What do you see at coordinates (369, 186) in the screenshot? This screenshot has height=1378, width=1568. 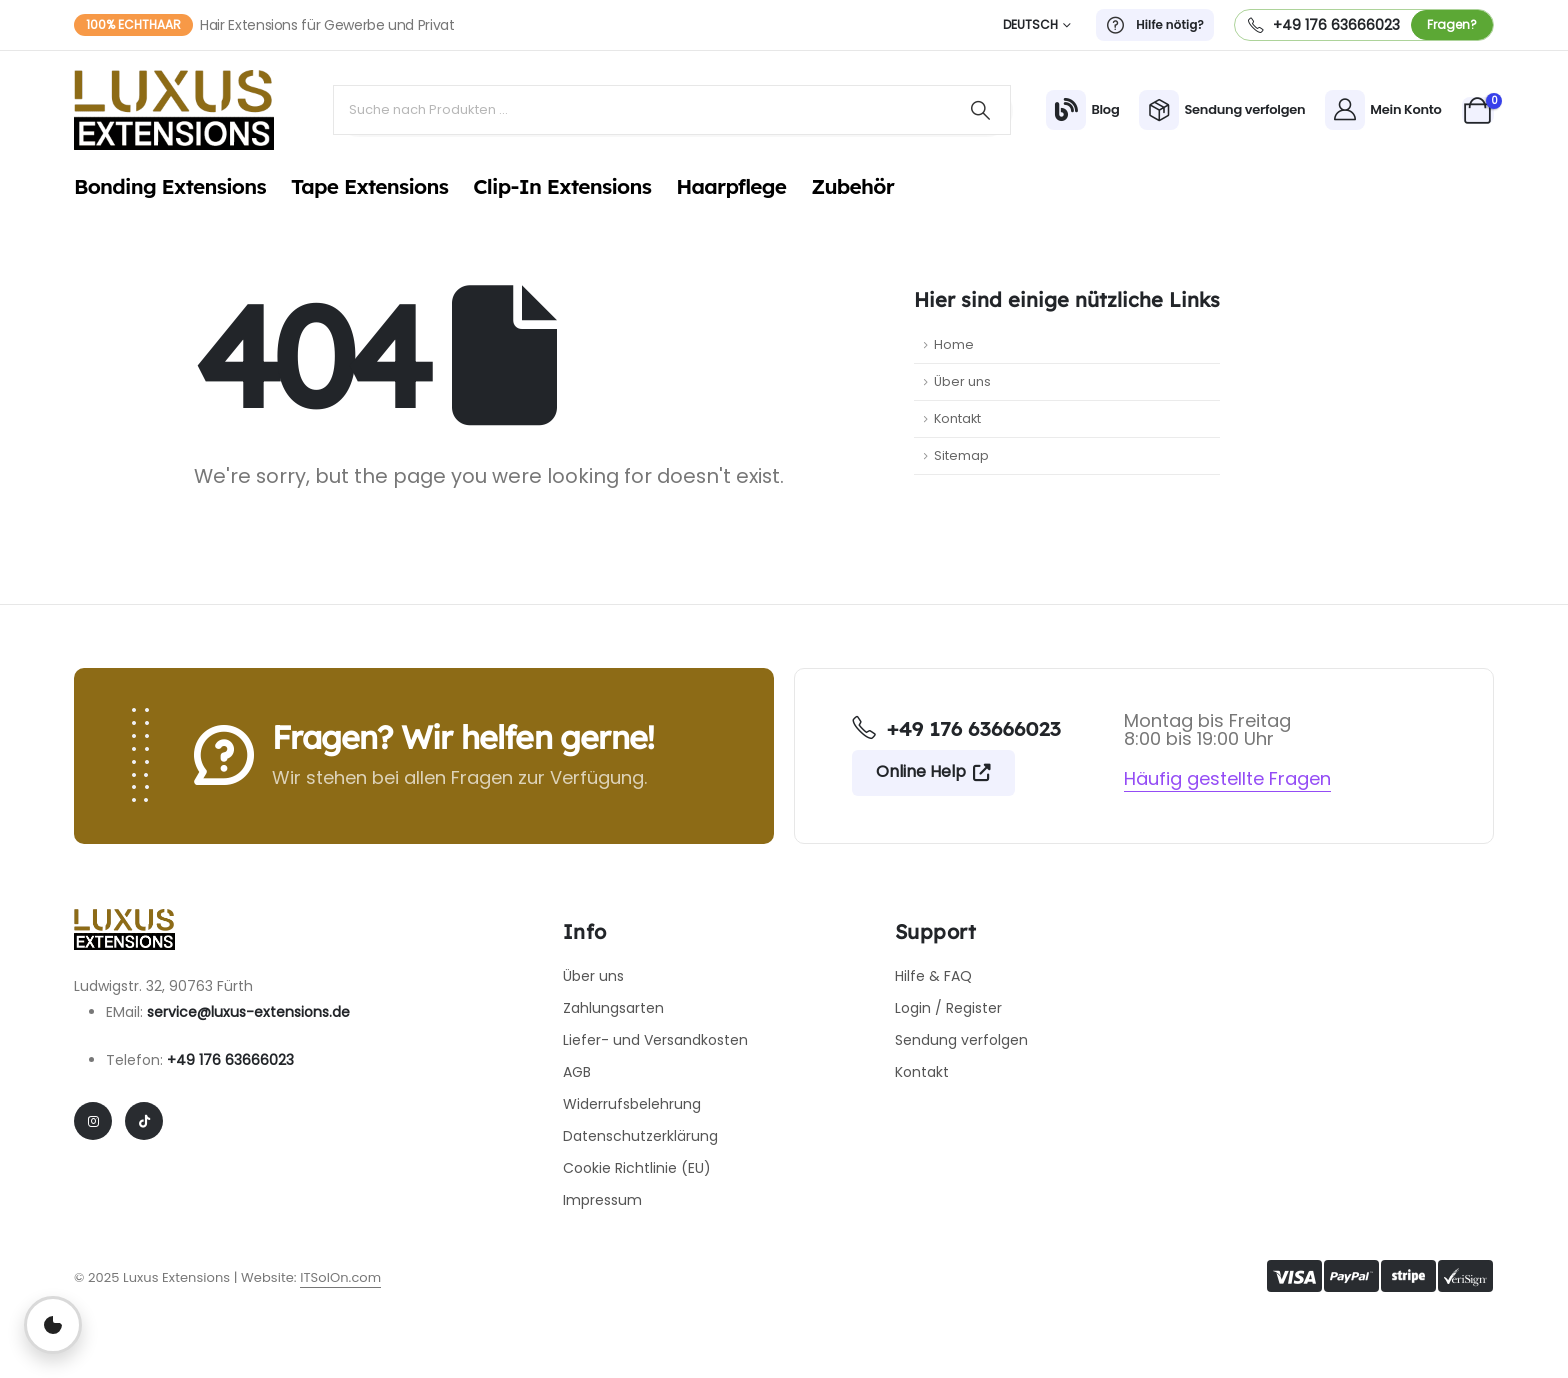 I see `Tape Extensions` at bounding box center [369, 186].